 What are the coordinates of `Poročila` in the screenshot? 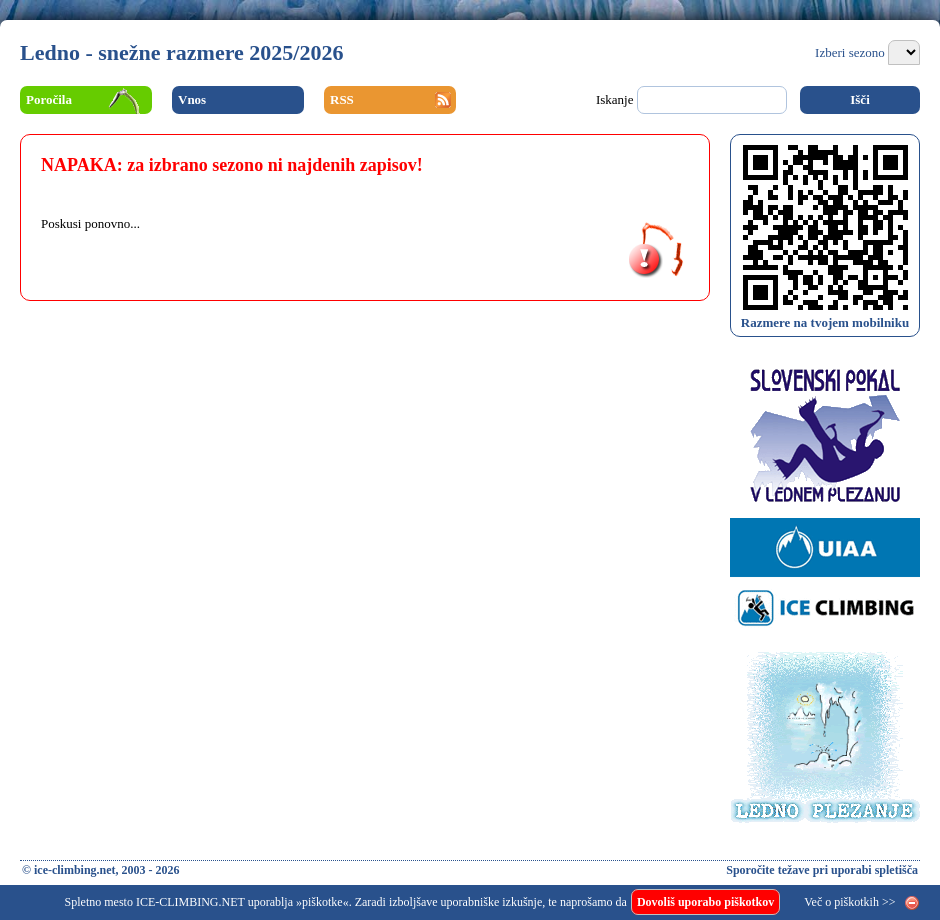 It's located at (49, 99).